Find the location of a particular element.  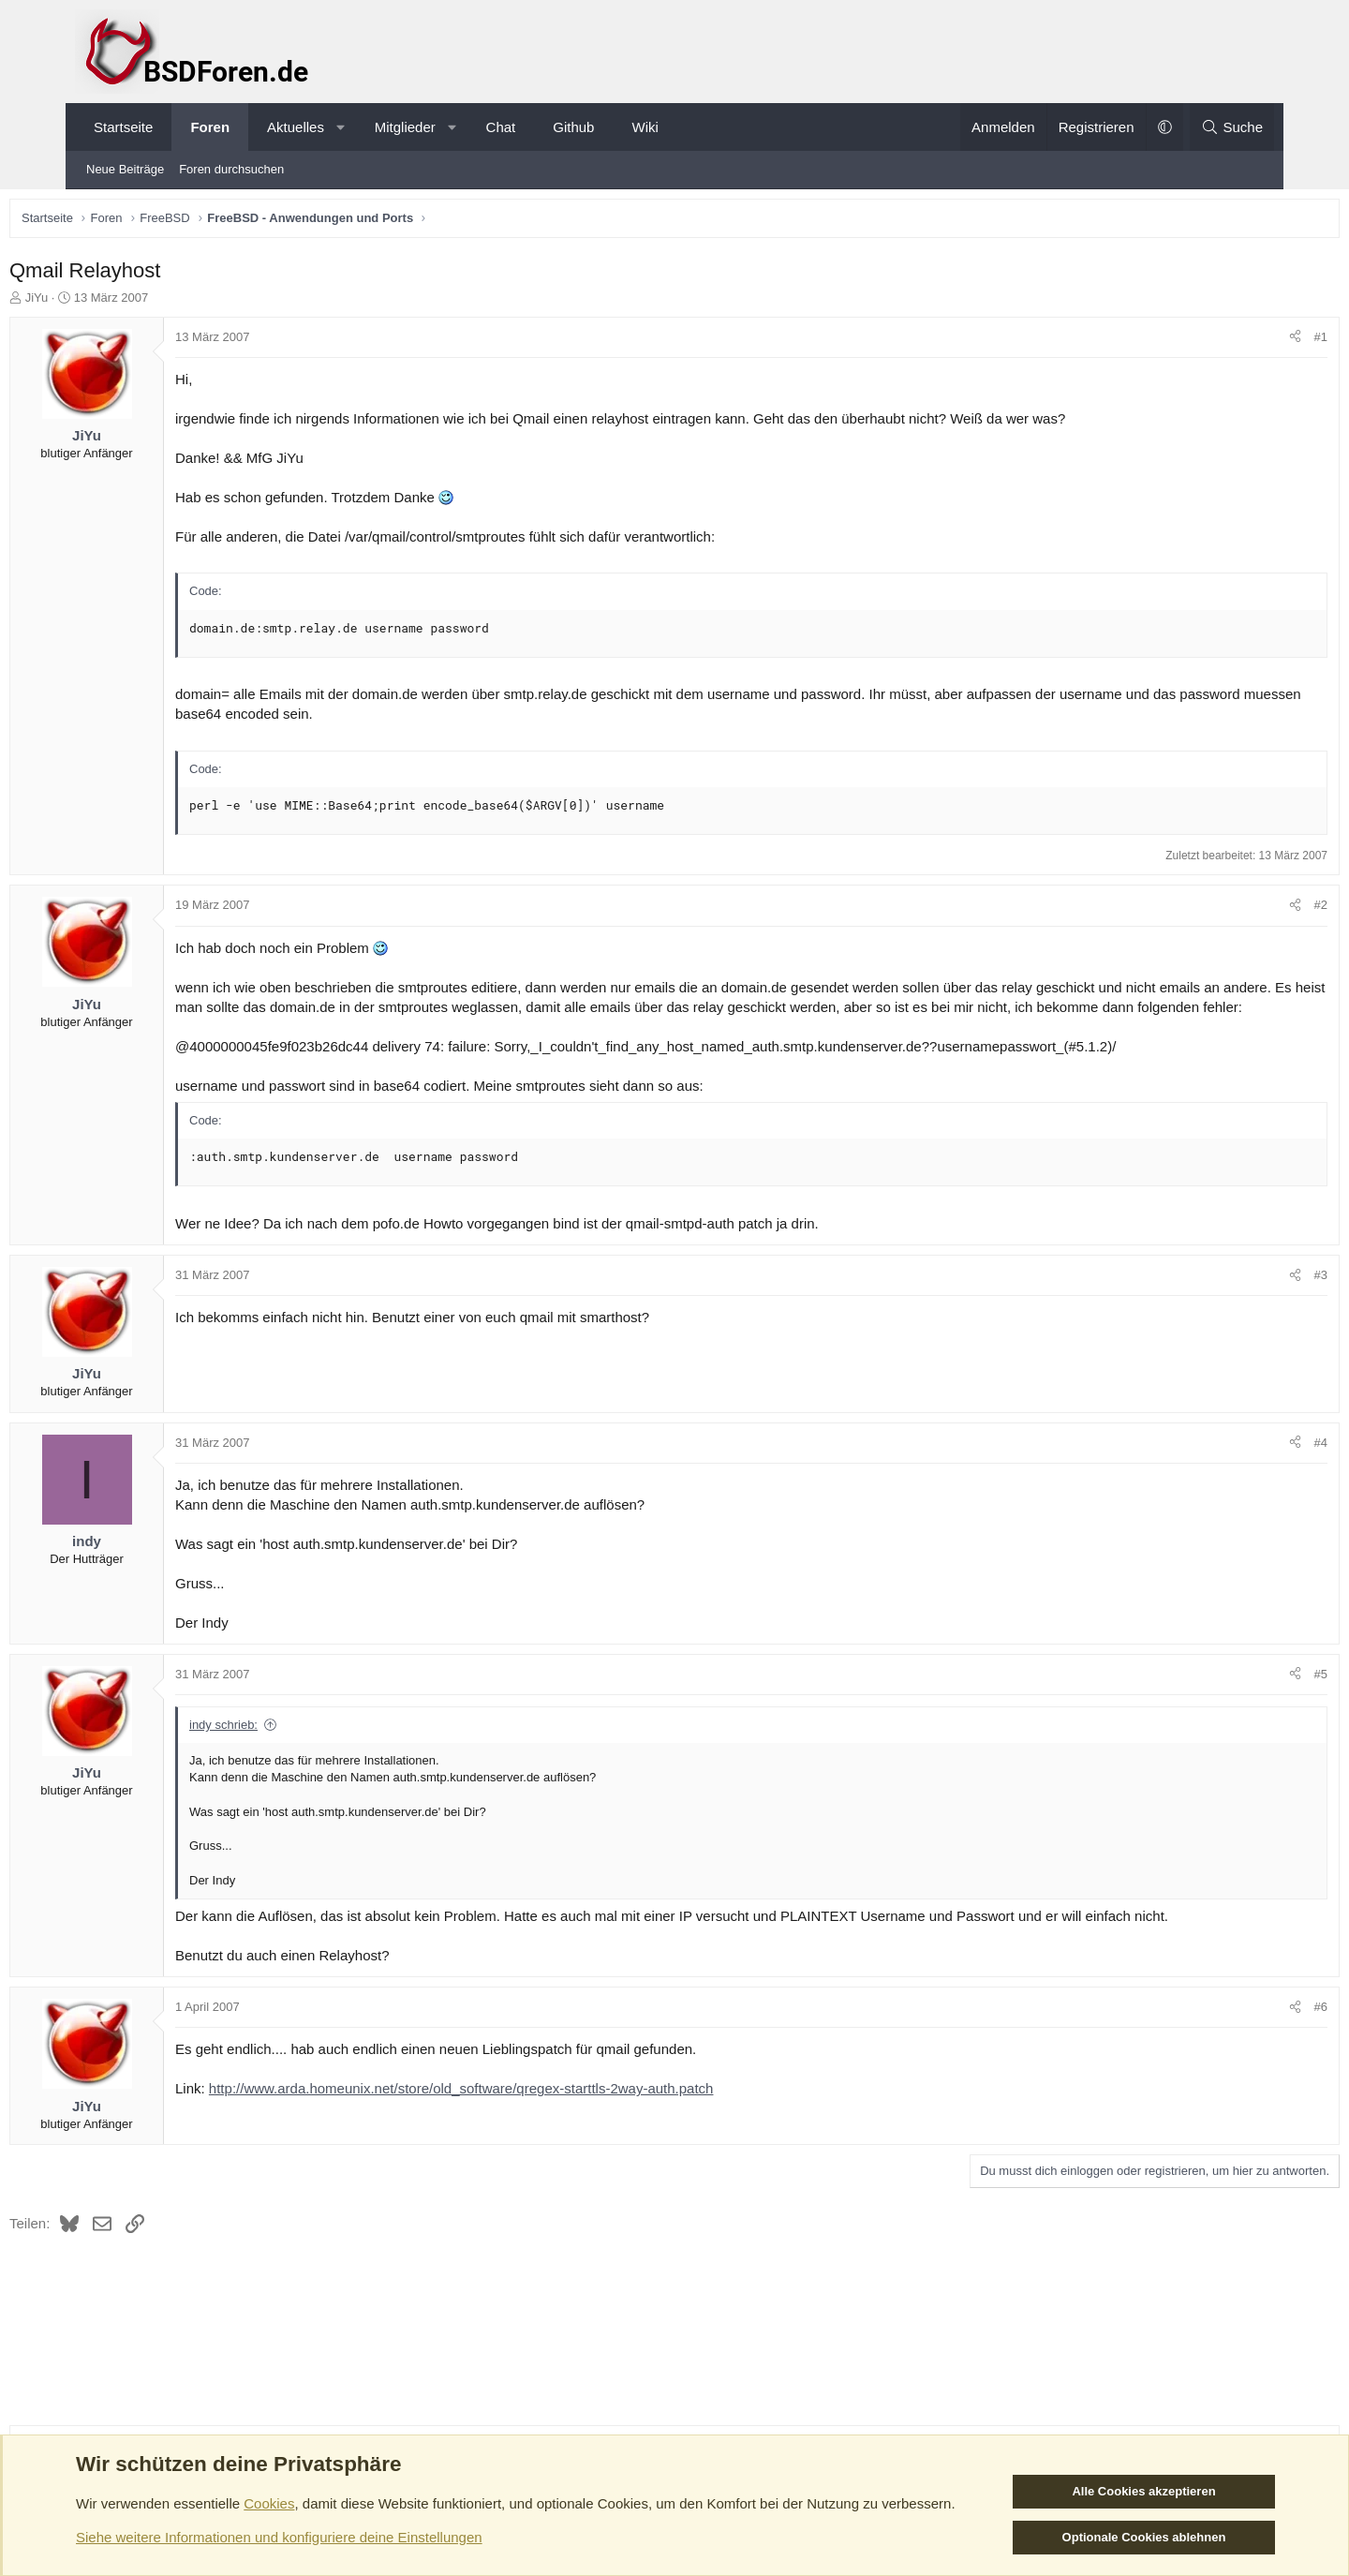

Wiki is located at coordinates (644, 127).